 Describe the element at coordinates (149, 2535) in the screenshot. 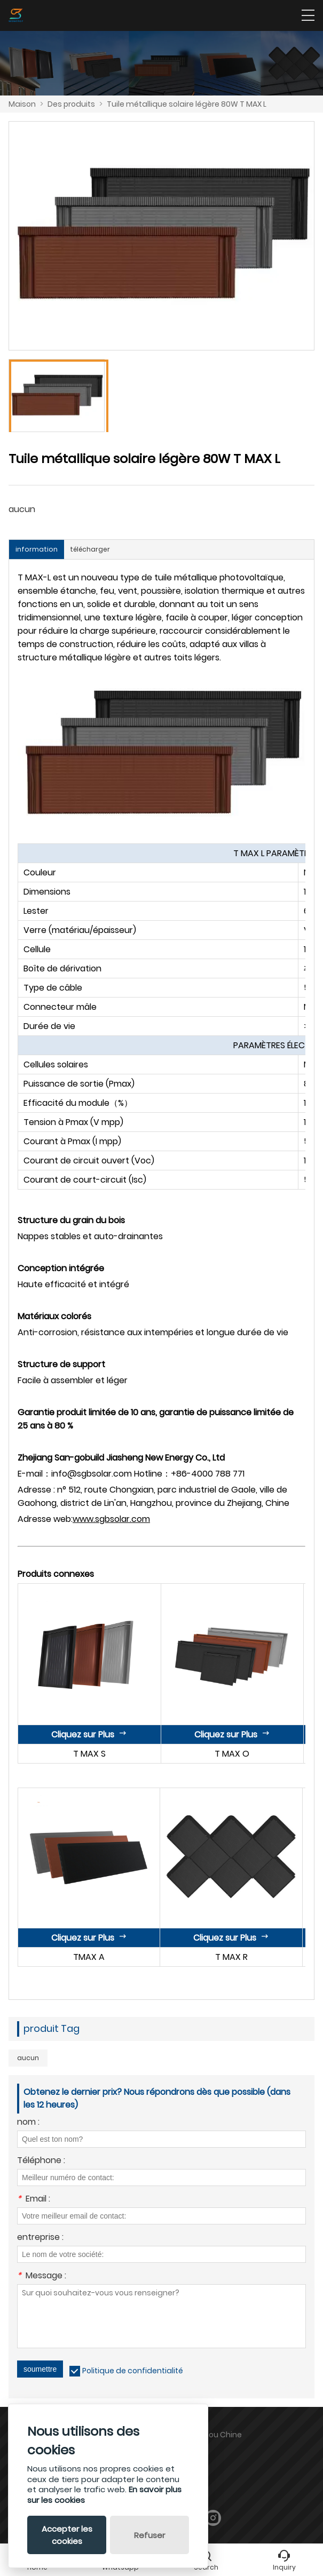

I see `Refuser` at that location.